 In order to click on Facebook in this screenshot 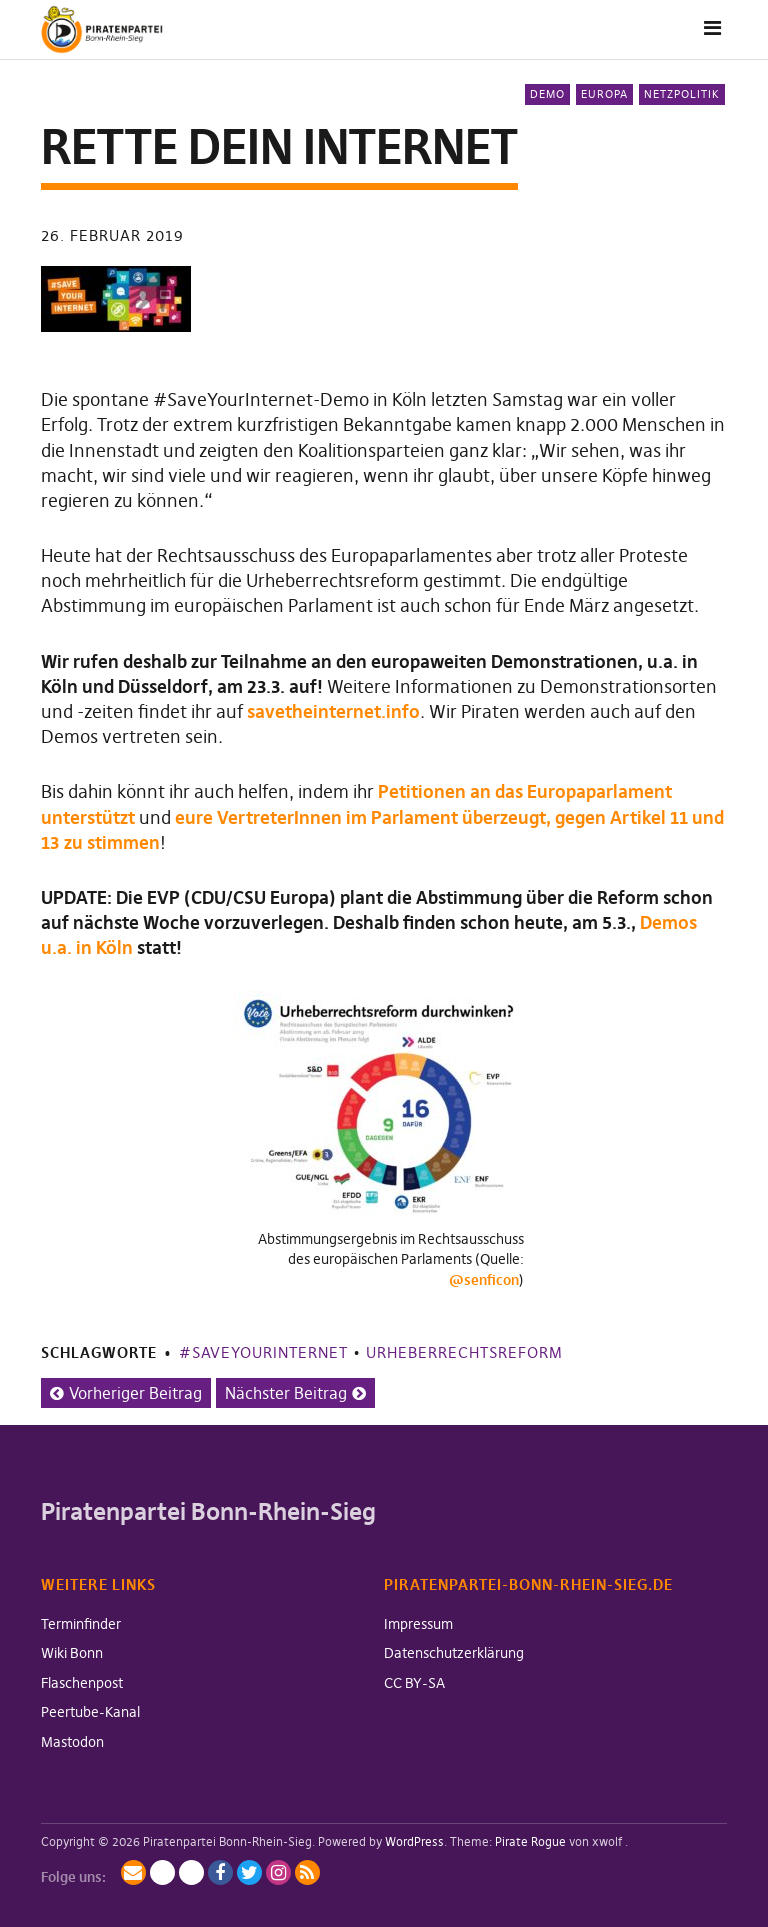, I will do `click(220, 1872)`.